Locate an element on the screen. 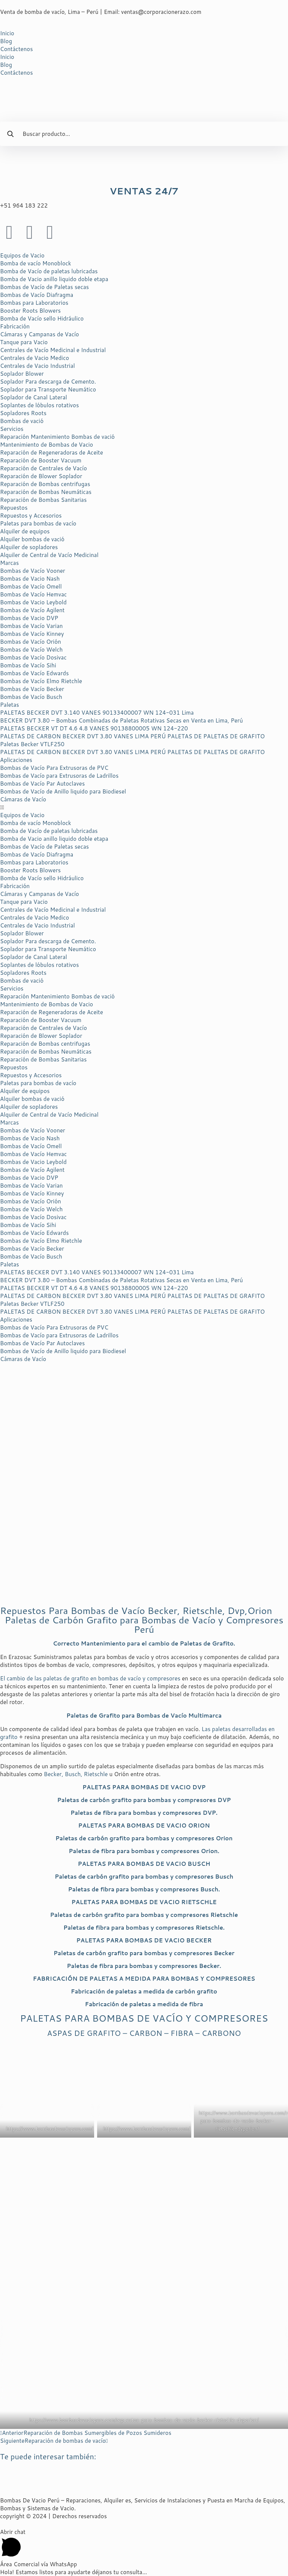 The image size is (288, 2576). Paletas para bombas de vacío is located at coordinates (38, 523).